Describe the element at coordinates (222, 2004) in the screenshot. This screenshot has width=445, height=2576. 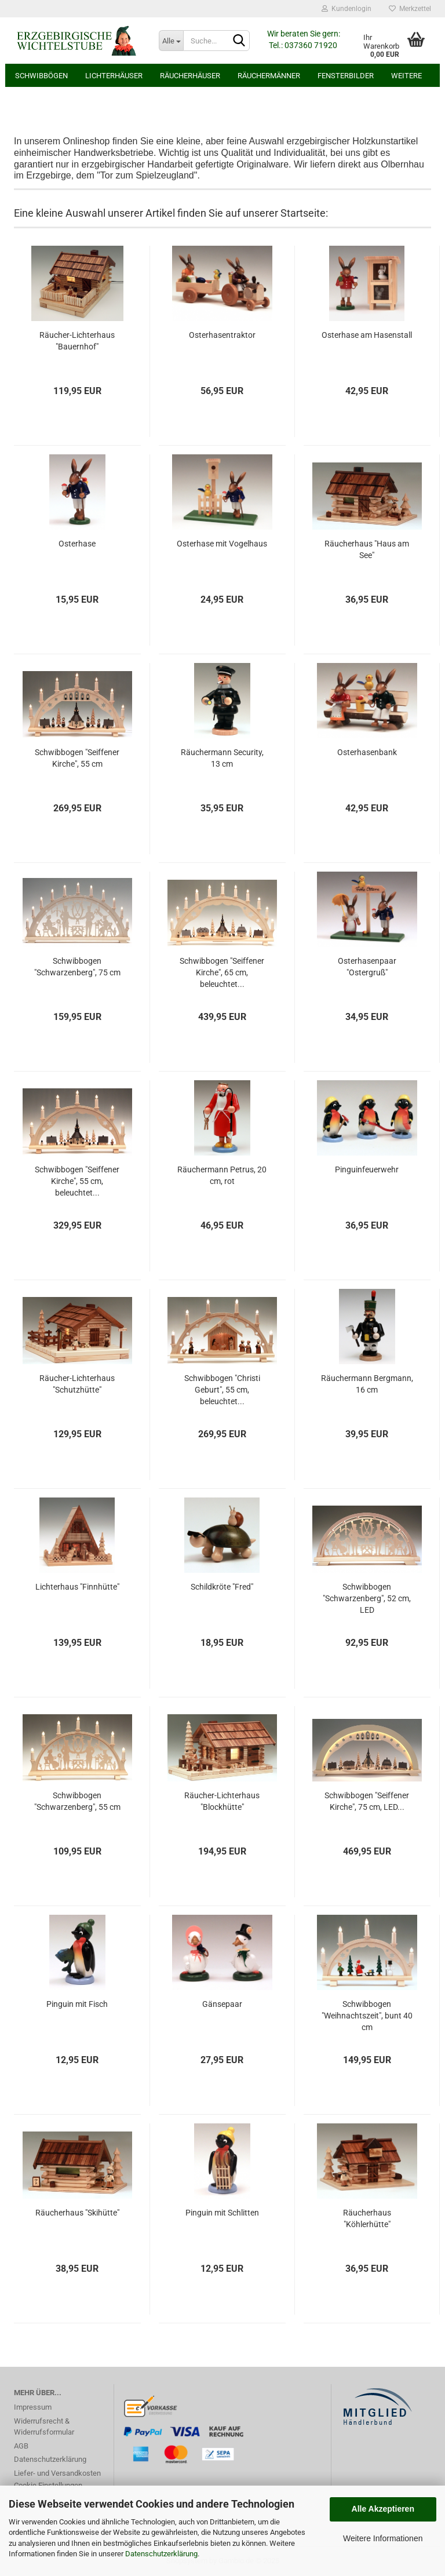
I see `Gänsepaar` at that location.